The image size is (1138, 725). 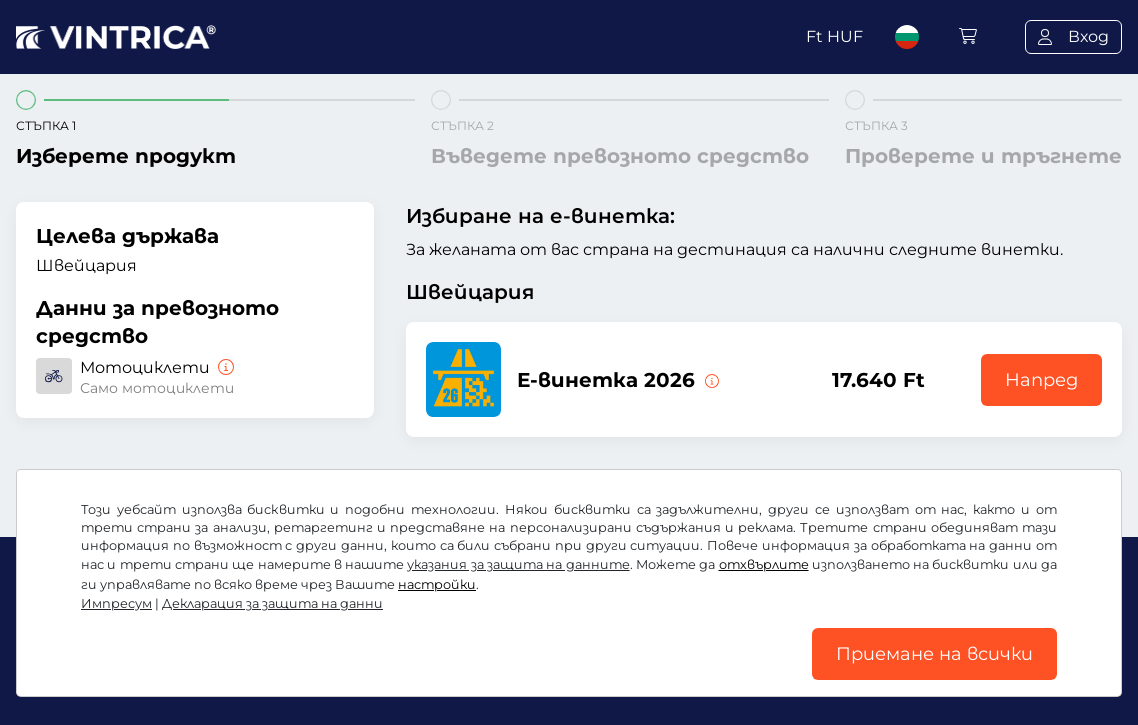 What do you see at coordinates (437, 584) in the screenshot?
I see `настройки` at bounding box center [437, 584].